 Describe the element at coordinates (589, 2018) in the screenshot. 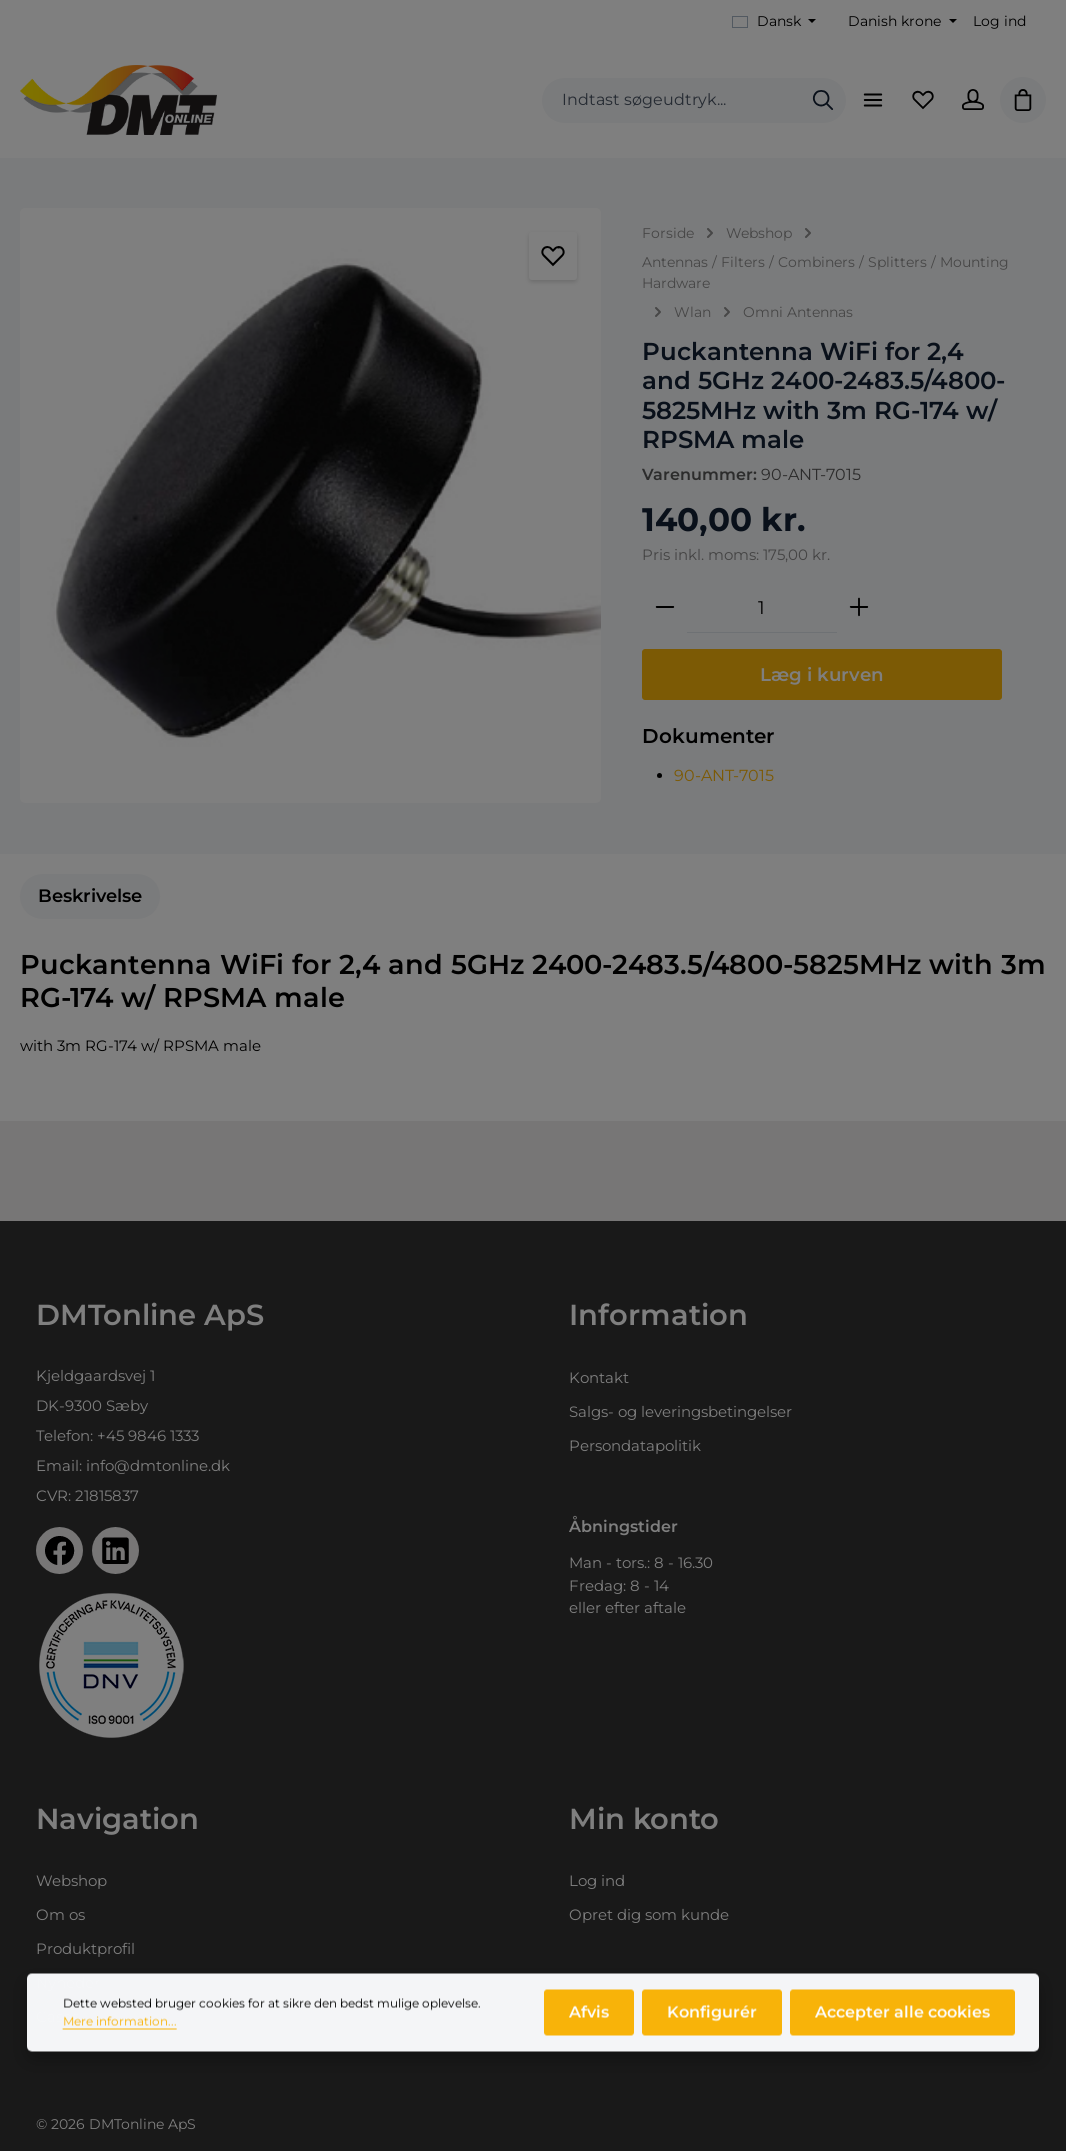

I see `Afvis` at that location.